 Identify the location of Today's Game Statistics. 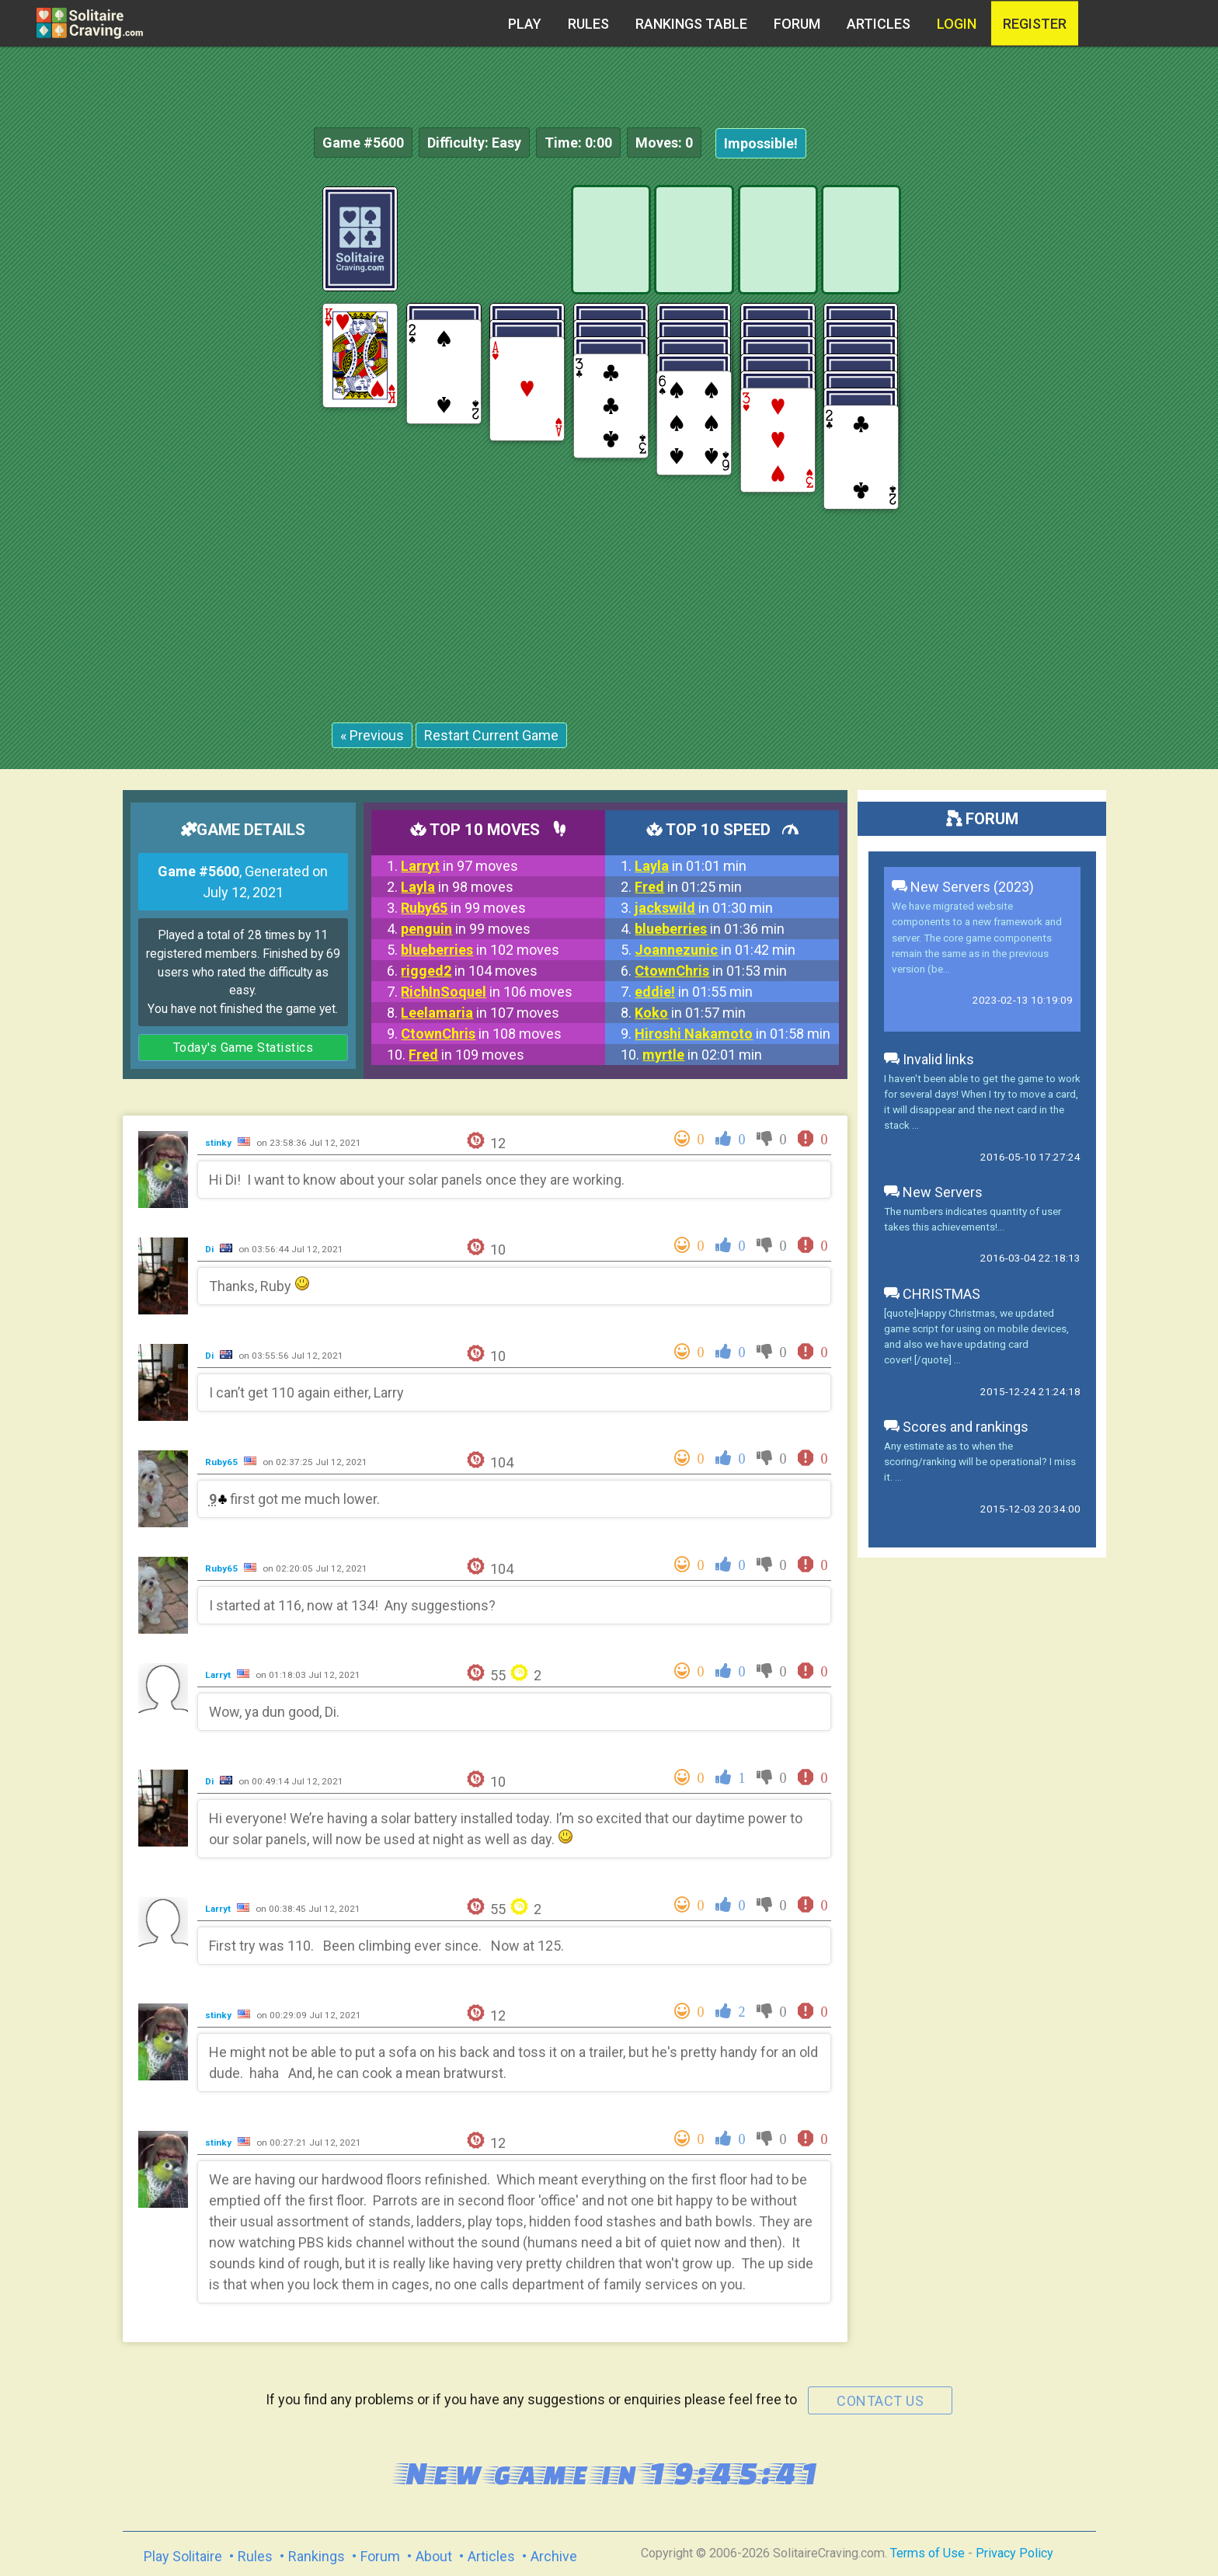
(243, 1047).